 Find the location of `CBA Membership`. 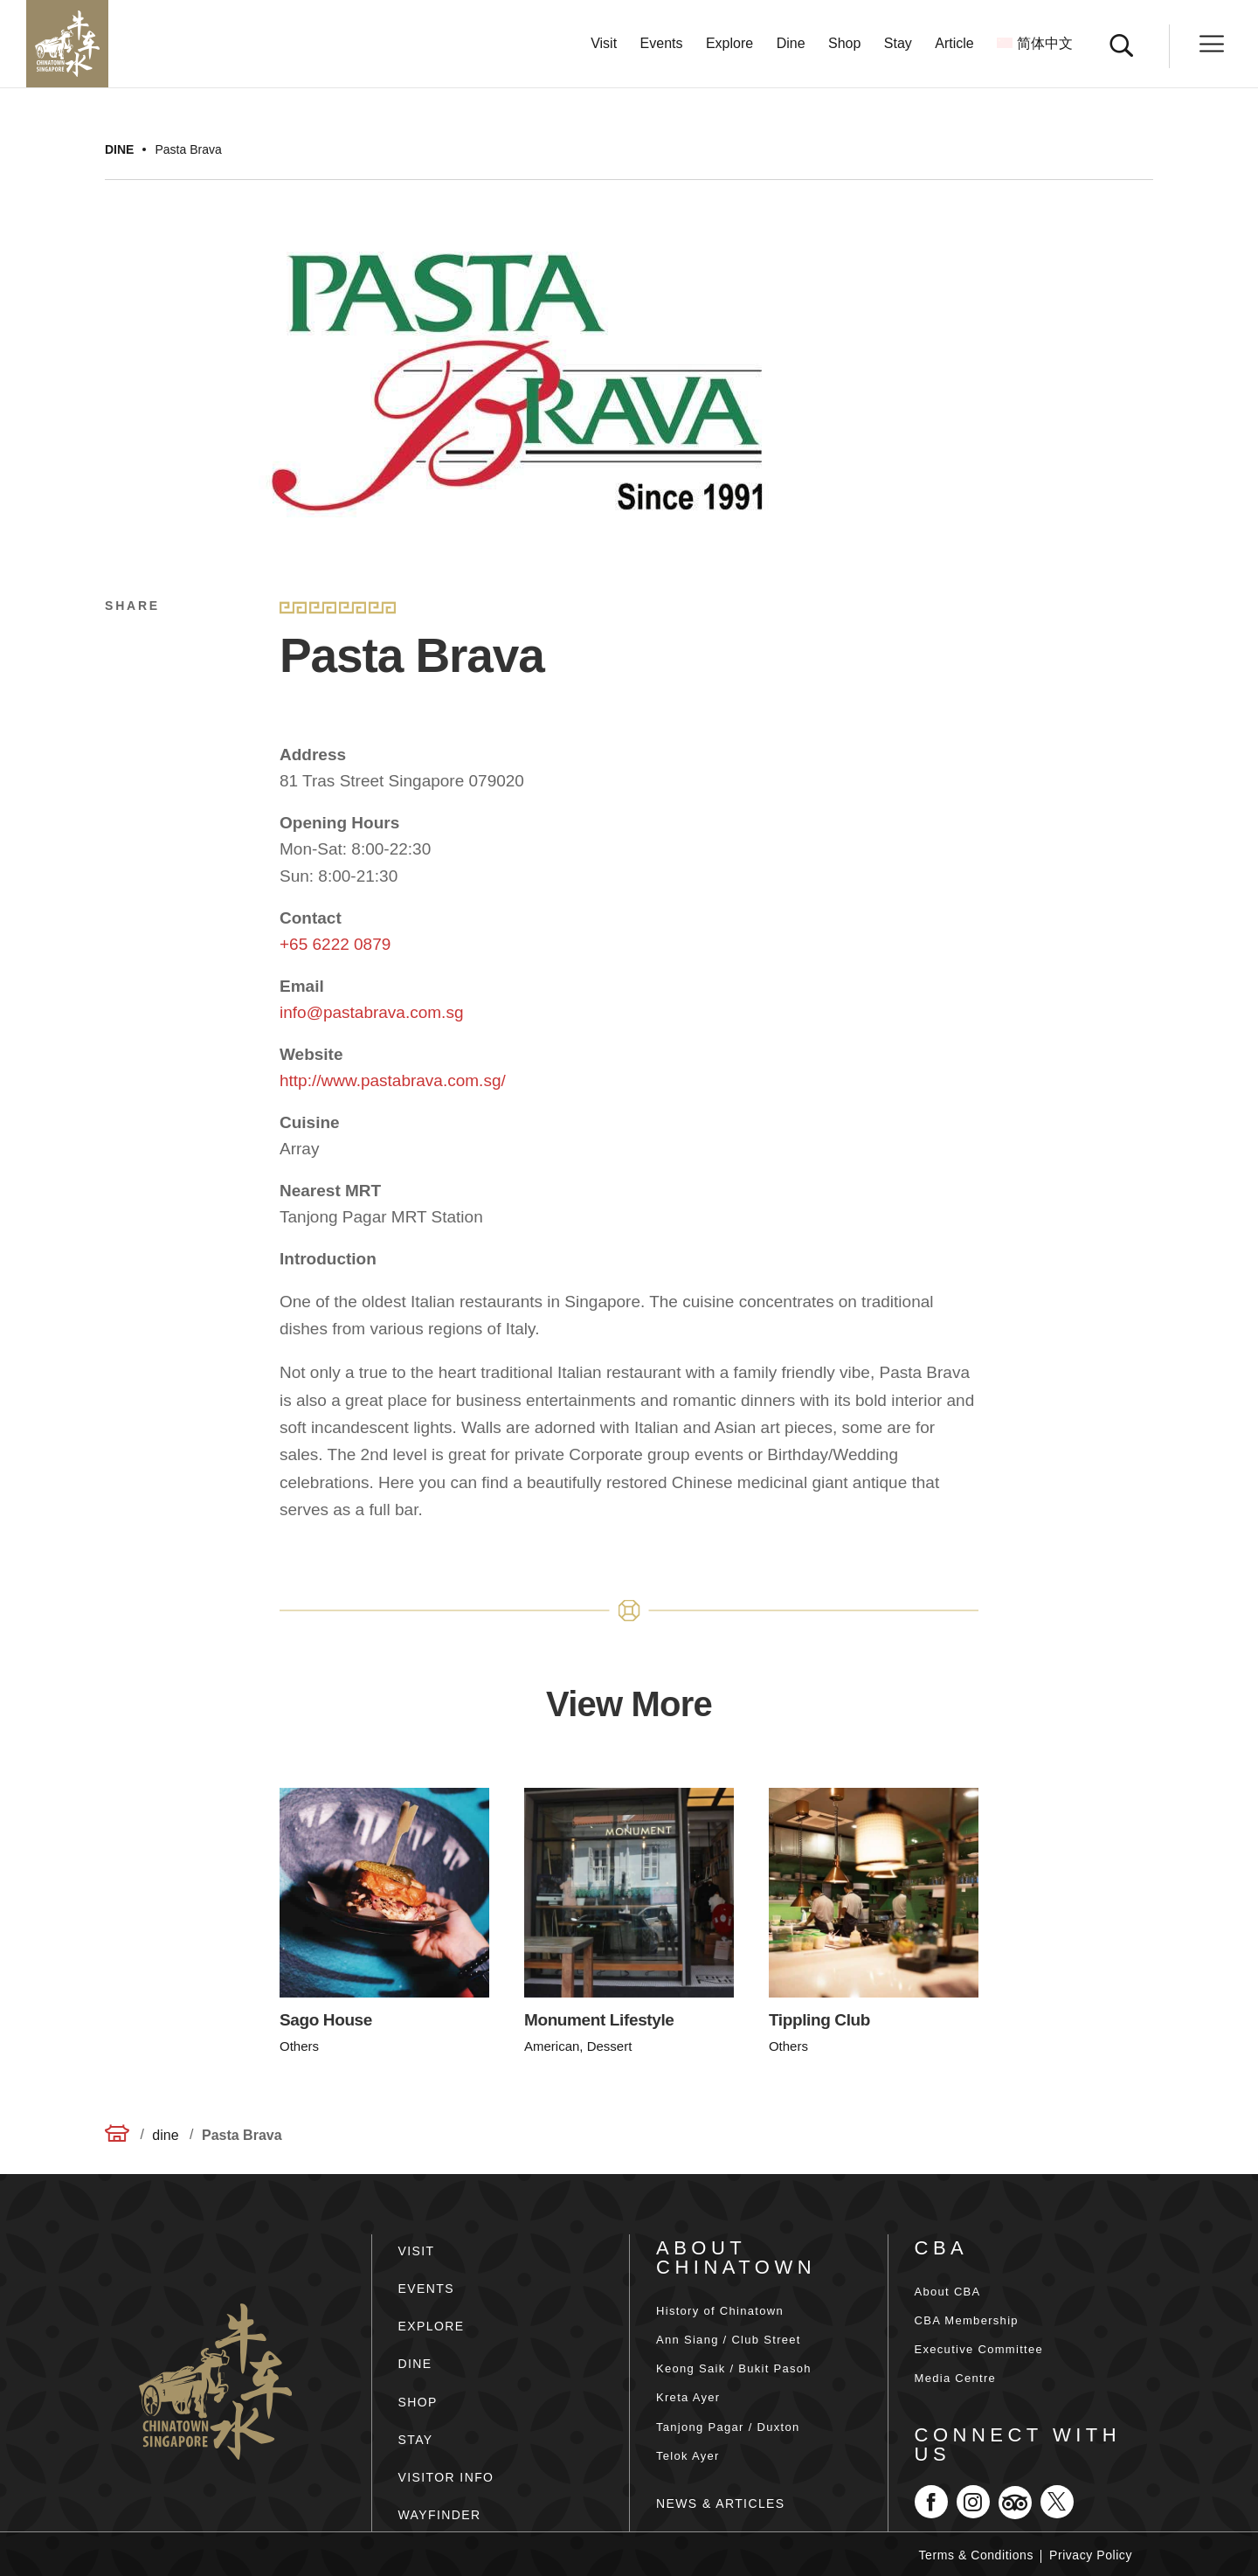

CBA Membership is located at coordinates (967, 2320).